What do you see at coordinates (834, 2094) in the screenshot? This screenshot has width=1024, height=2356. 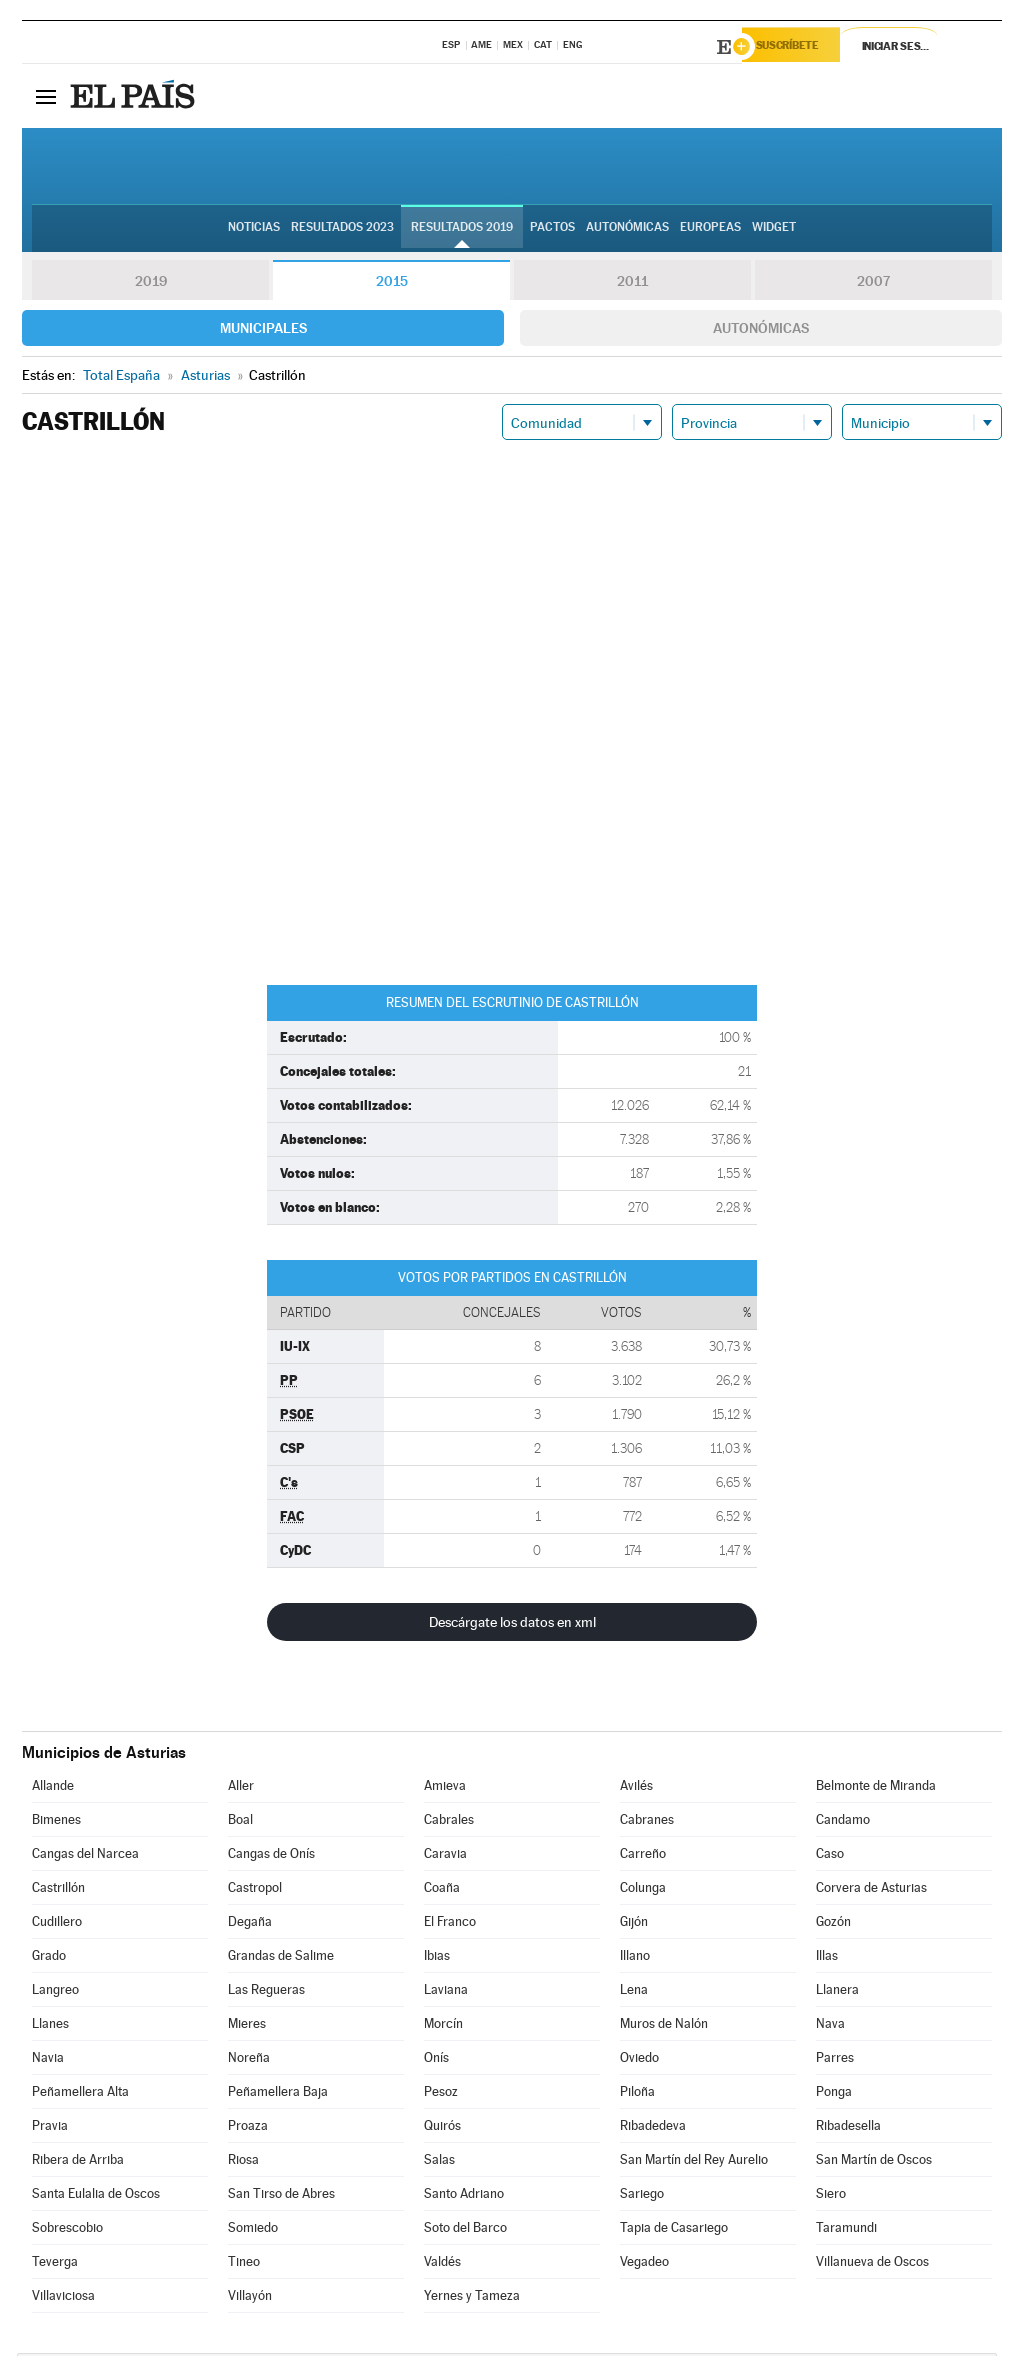 I see `Ponga` at bounding box center [834, 2094].